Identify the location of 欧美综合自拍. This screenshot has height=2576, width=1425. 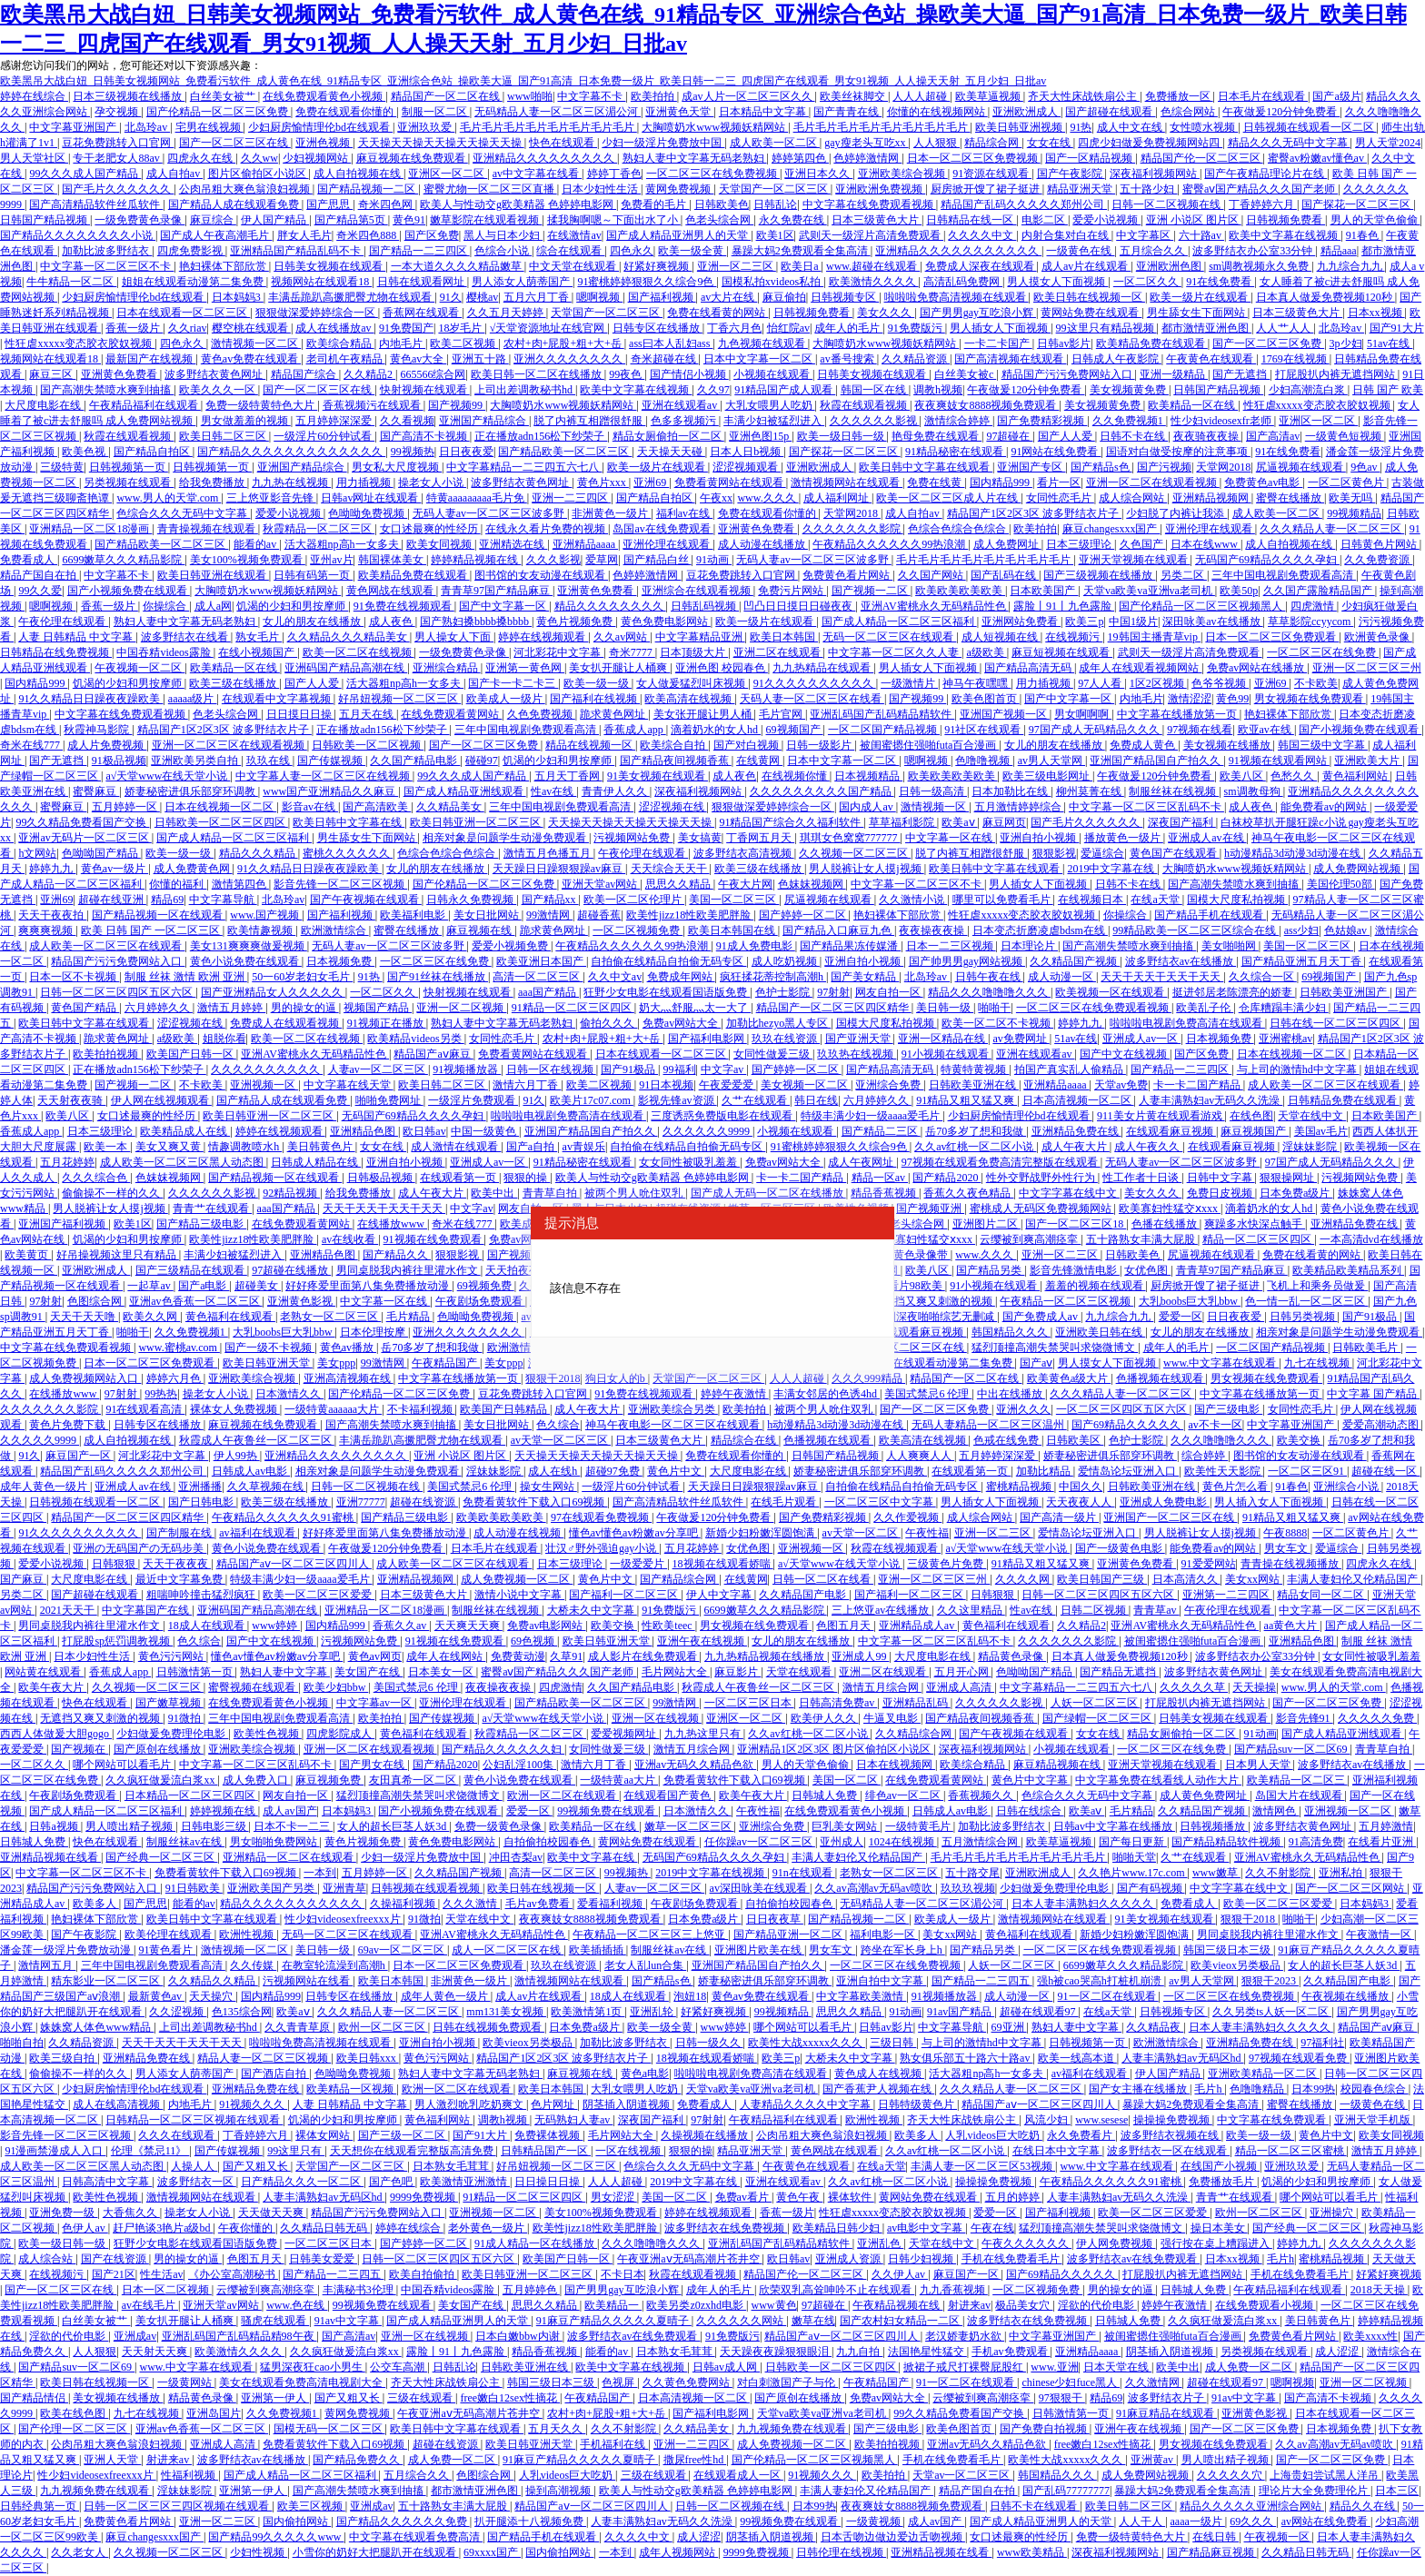
(674, 745).